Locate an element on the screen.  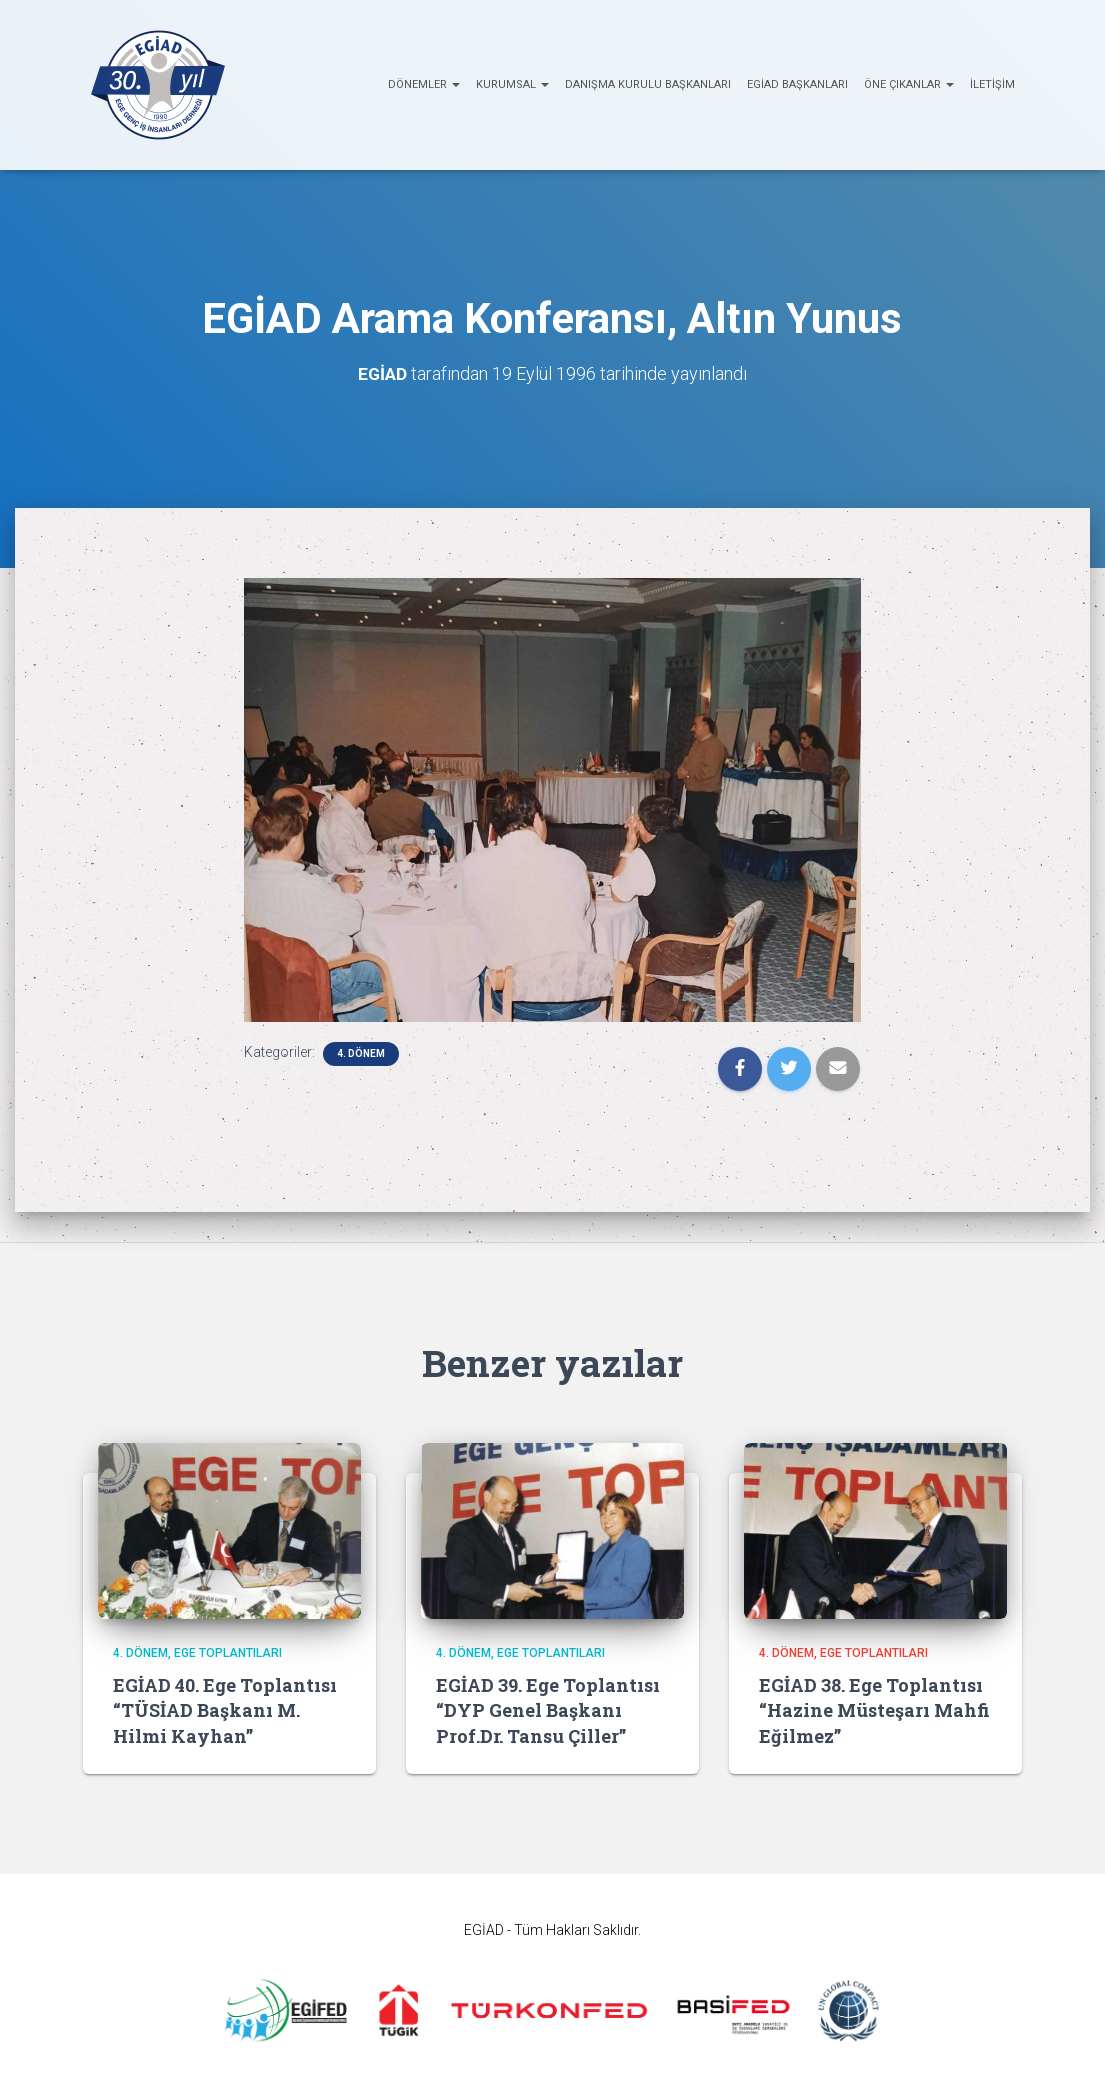
EGİAD Başkanları is located at coordinates (797, 84).